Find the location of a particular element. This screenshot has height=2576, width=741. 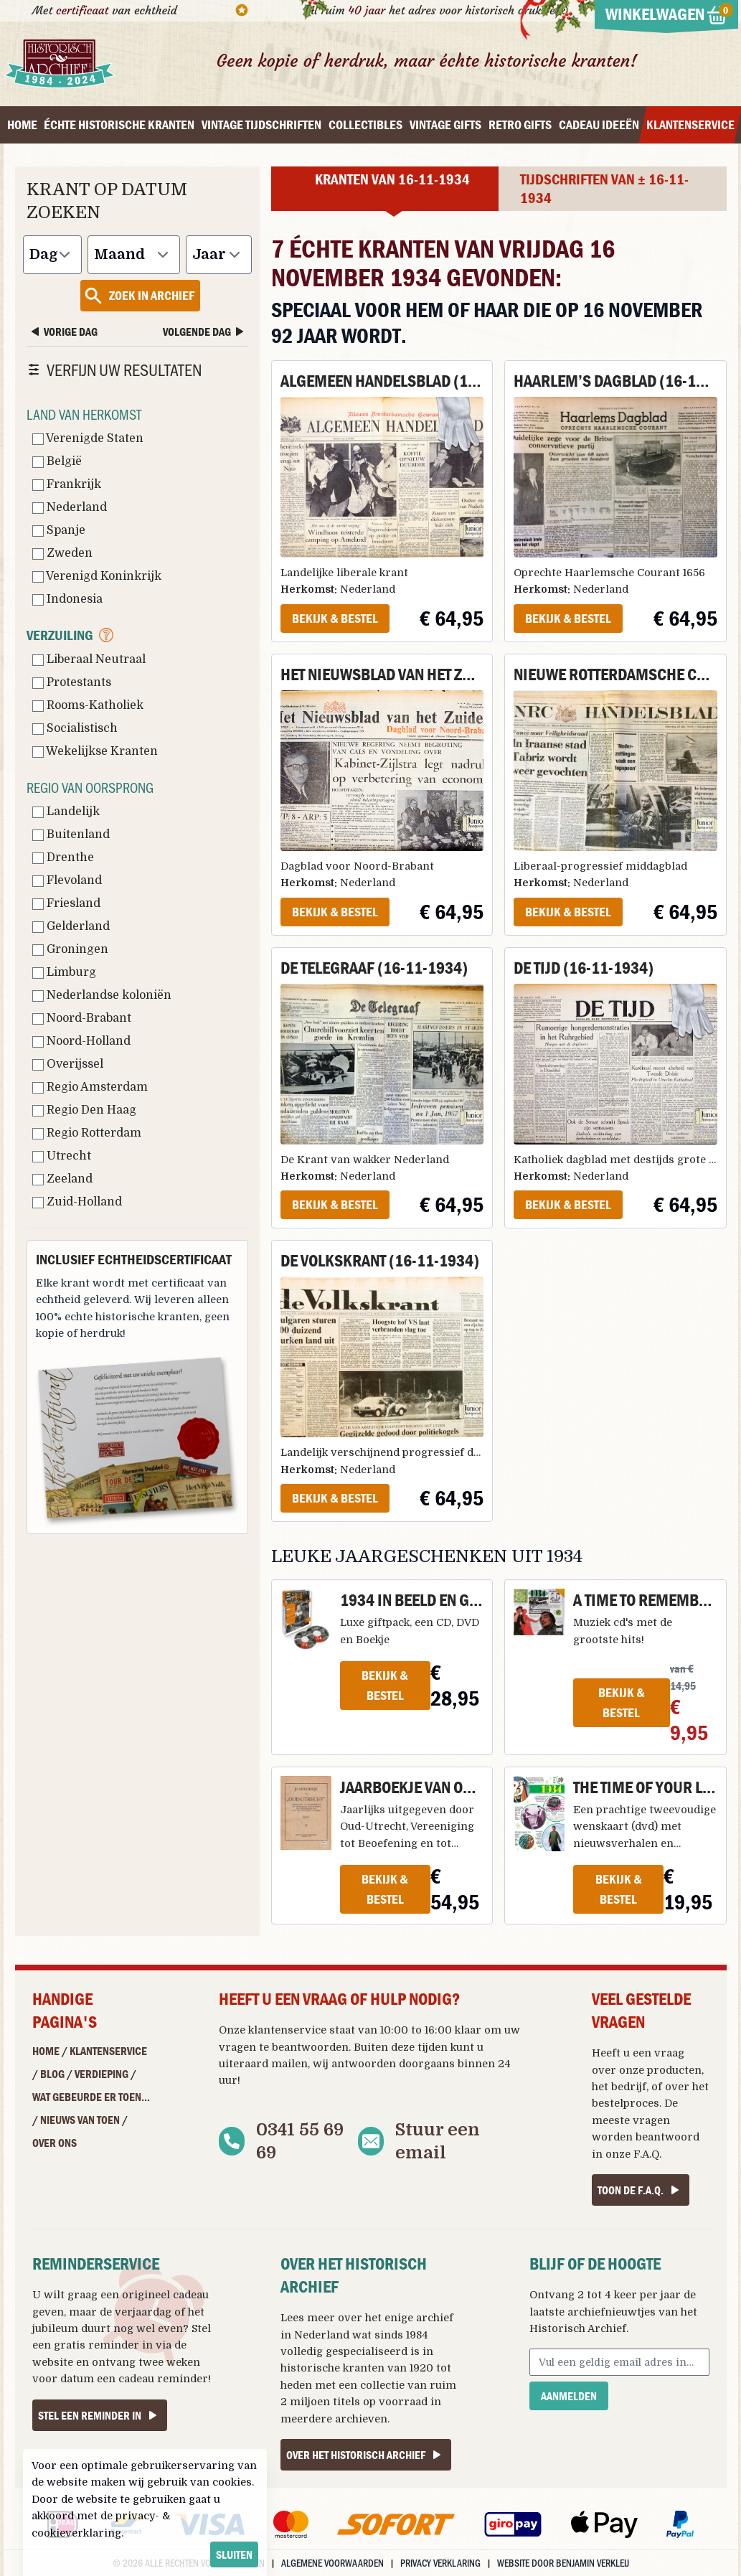

[Dag] is located at coordinates (52, 254).